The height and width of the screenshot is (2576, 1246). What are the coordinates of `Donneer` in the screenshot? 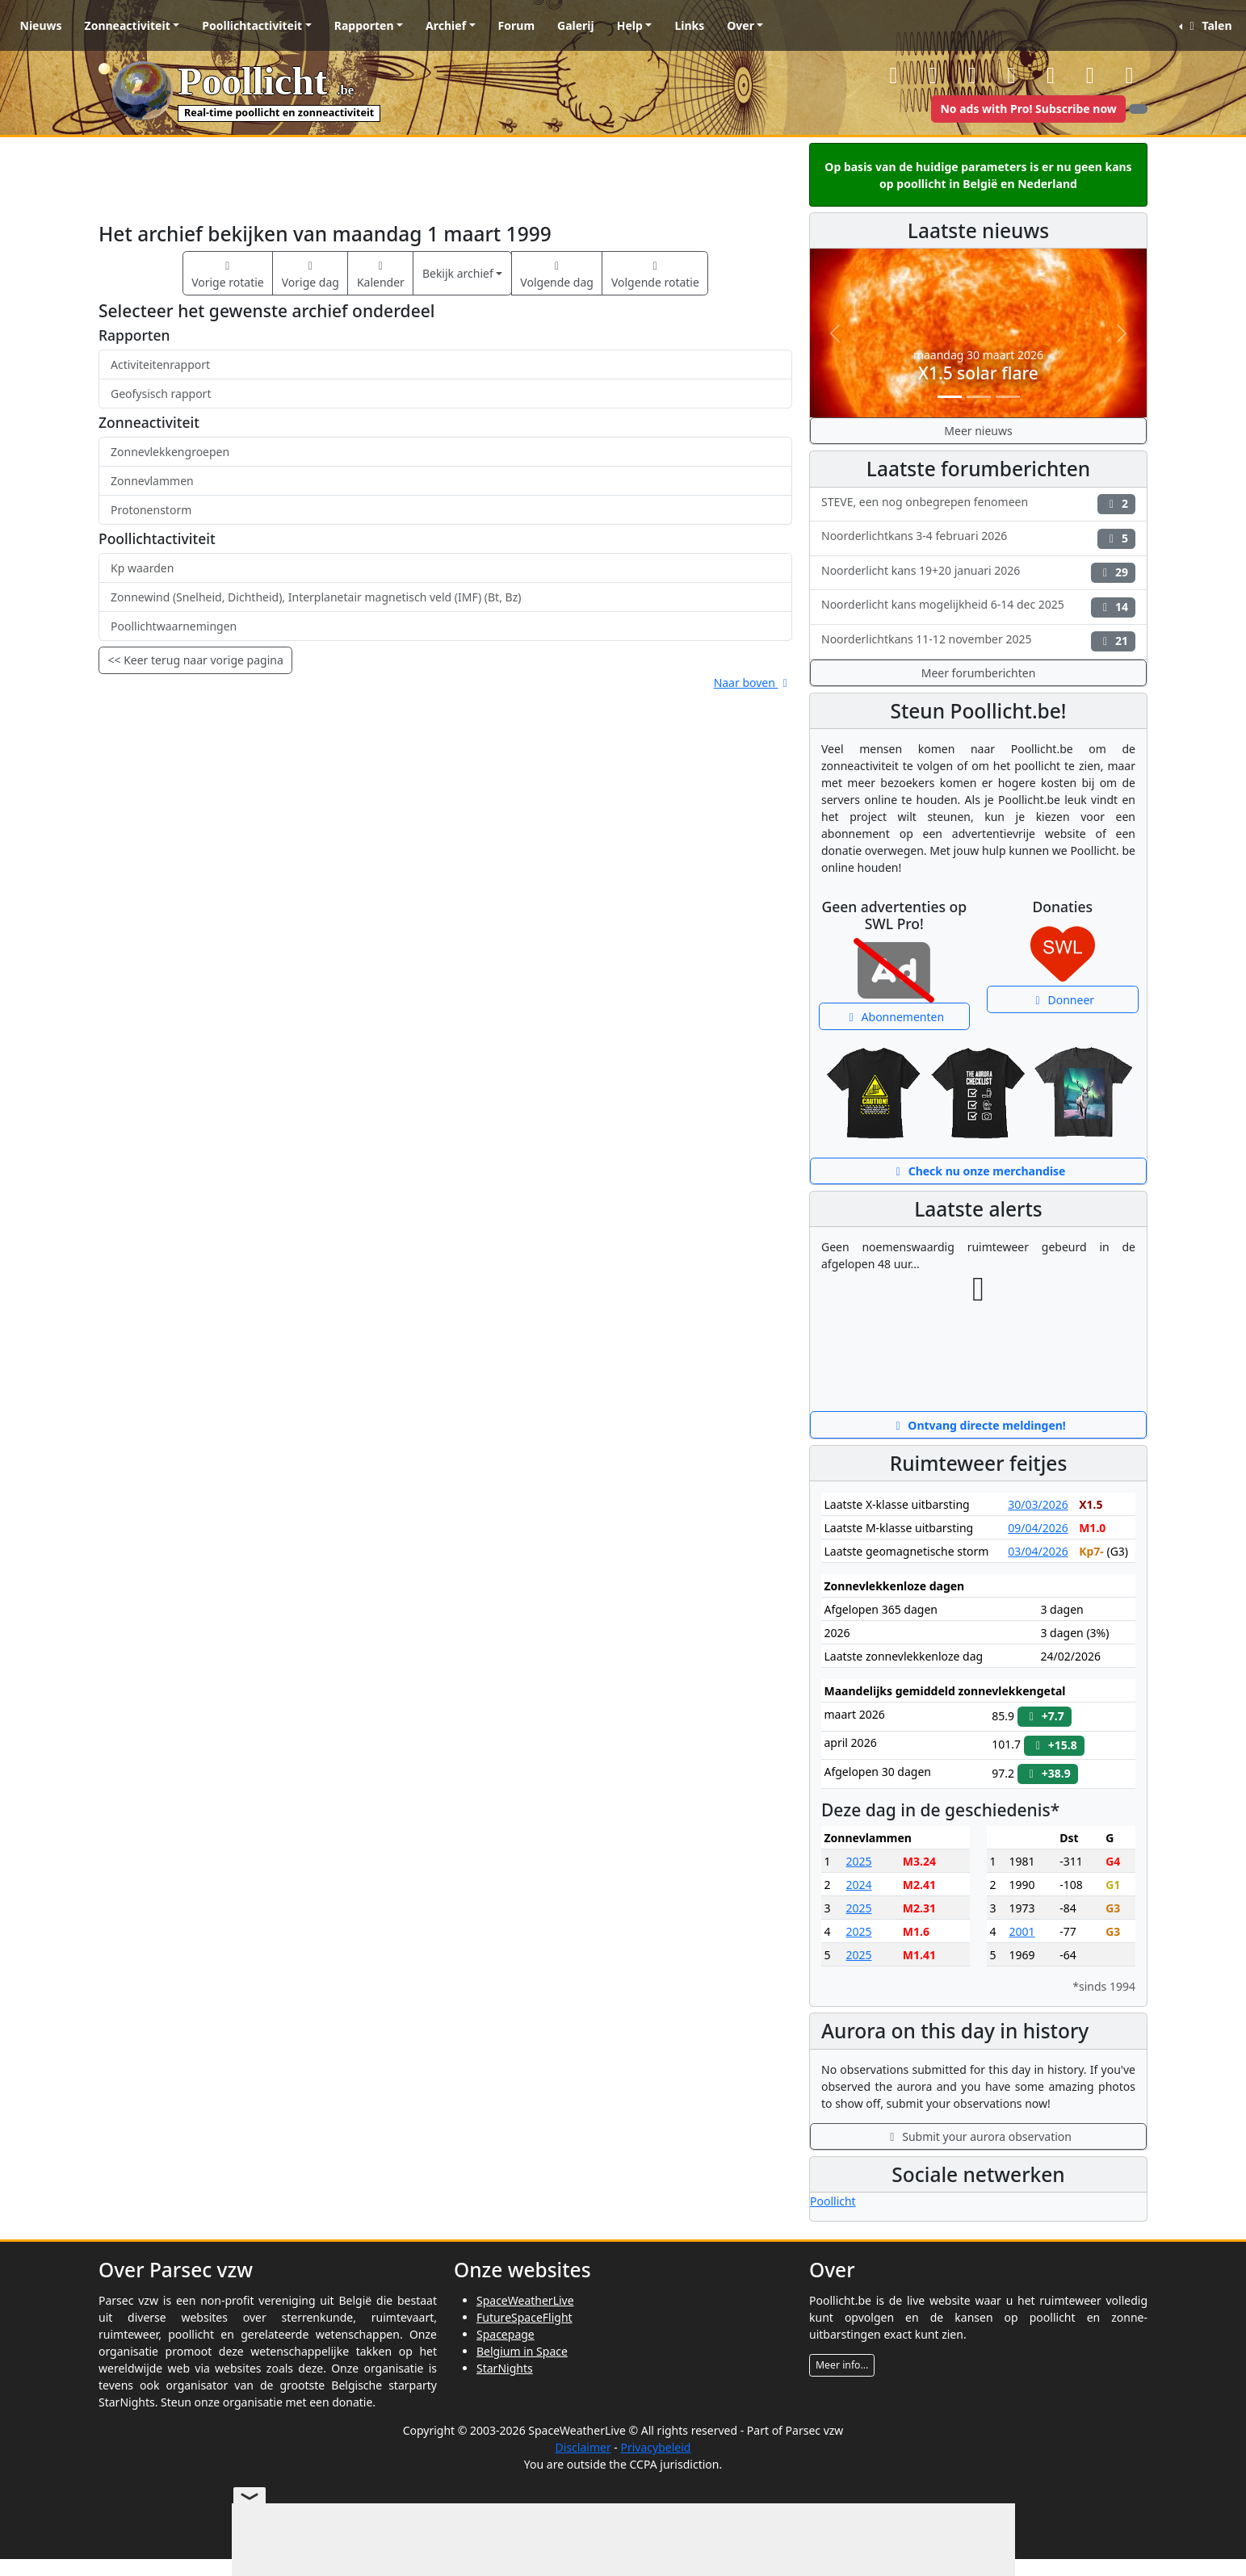 It's located at (1062, 999).